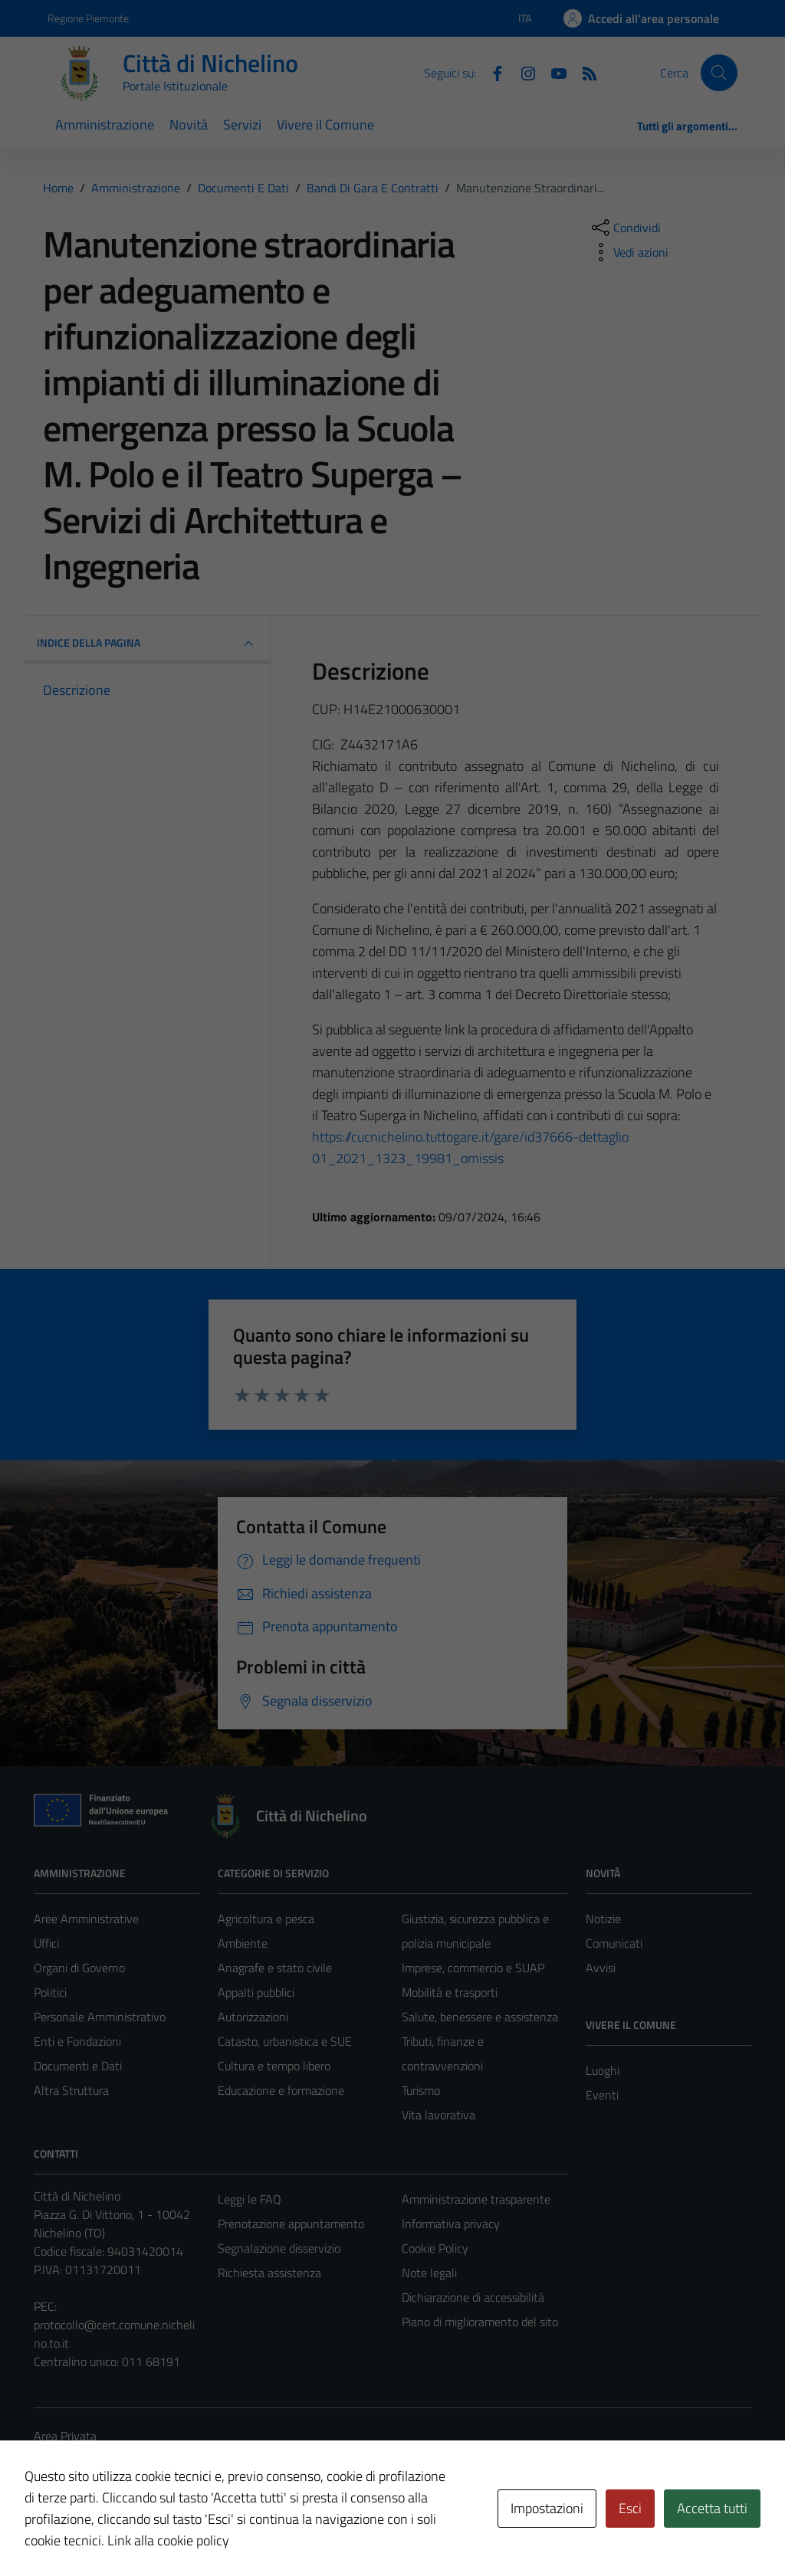 The height and width of the screenshot is (2576, 785). I want to click on Mobilità e trasporti, so click(450, 1992).